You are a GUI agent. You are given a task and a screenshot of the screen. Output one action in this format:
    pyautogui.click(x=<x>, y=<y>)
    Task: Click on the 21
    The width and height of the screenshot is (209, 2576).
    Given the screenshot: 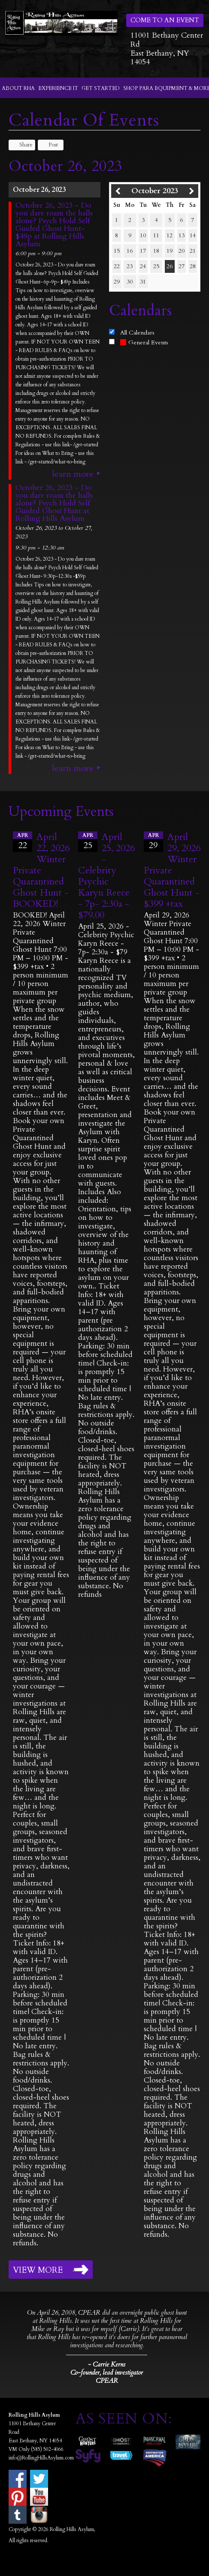 What is the action you would take?
    pyautogui.click(x=193, y=251)
    